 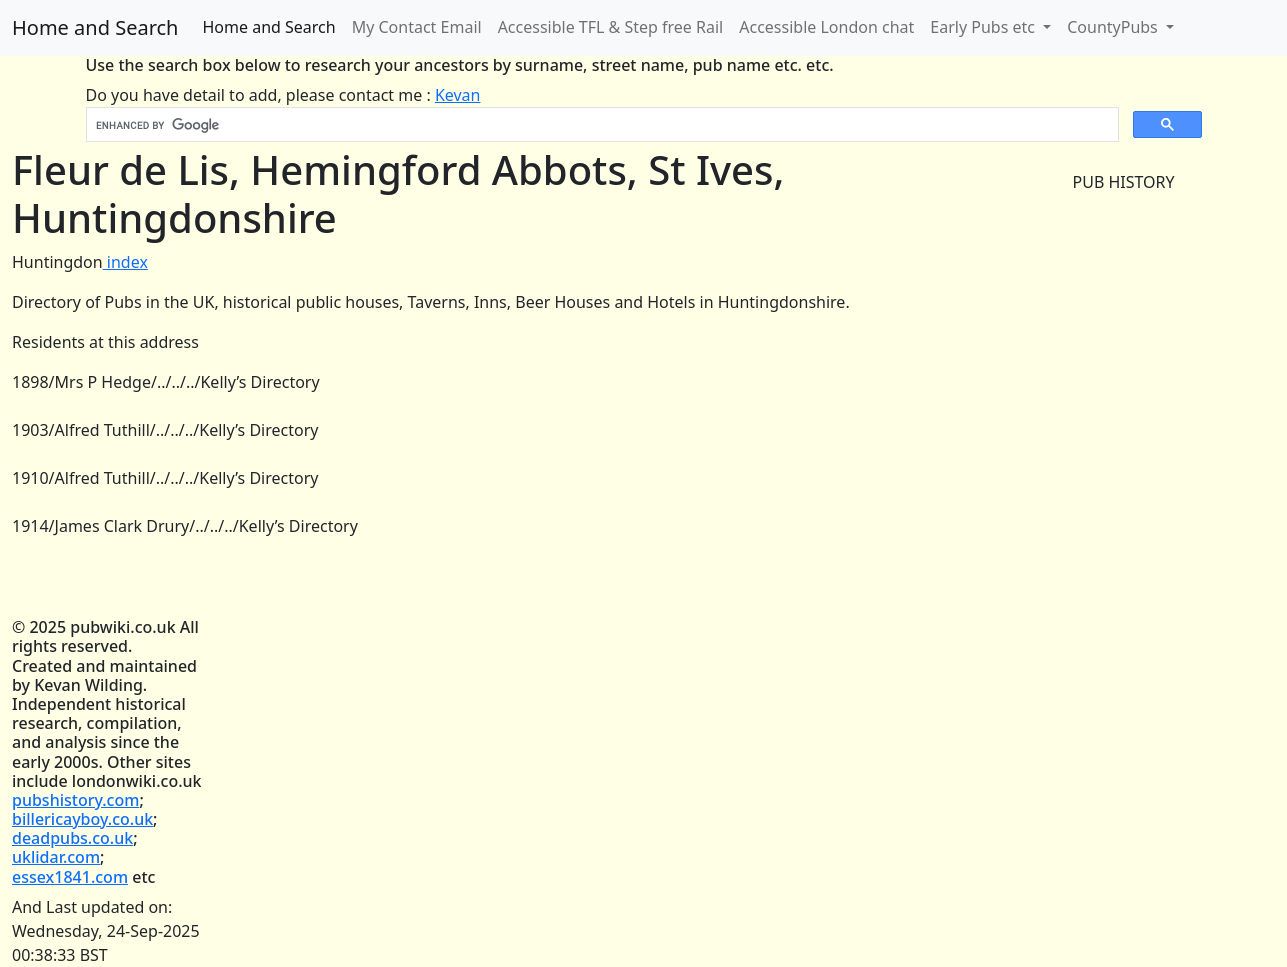 I want to click on [search], so click(x=600, y=125).